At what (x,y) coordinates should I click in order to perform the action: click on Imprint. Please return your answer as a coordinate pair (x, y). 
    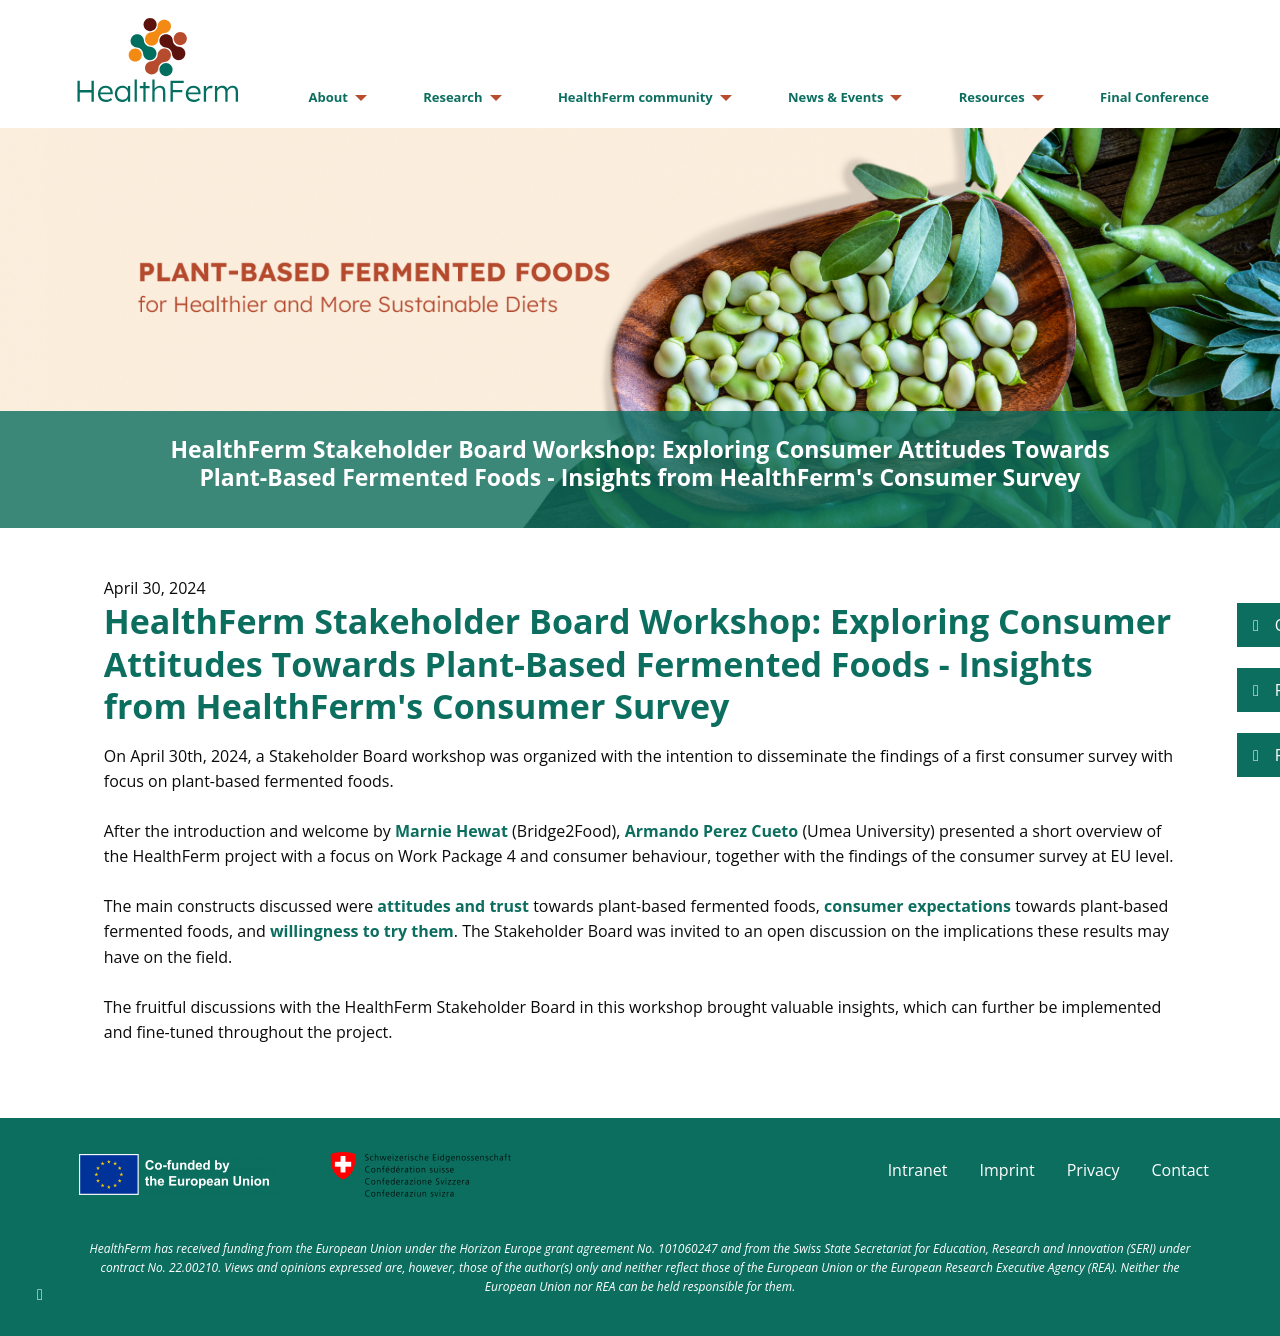
    Looking at the image, I should click on (1007, 1170).